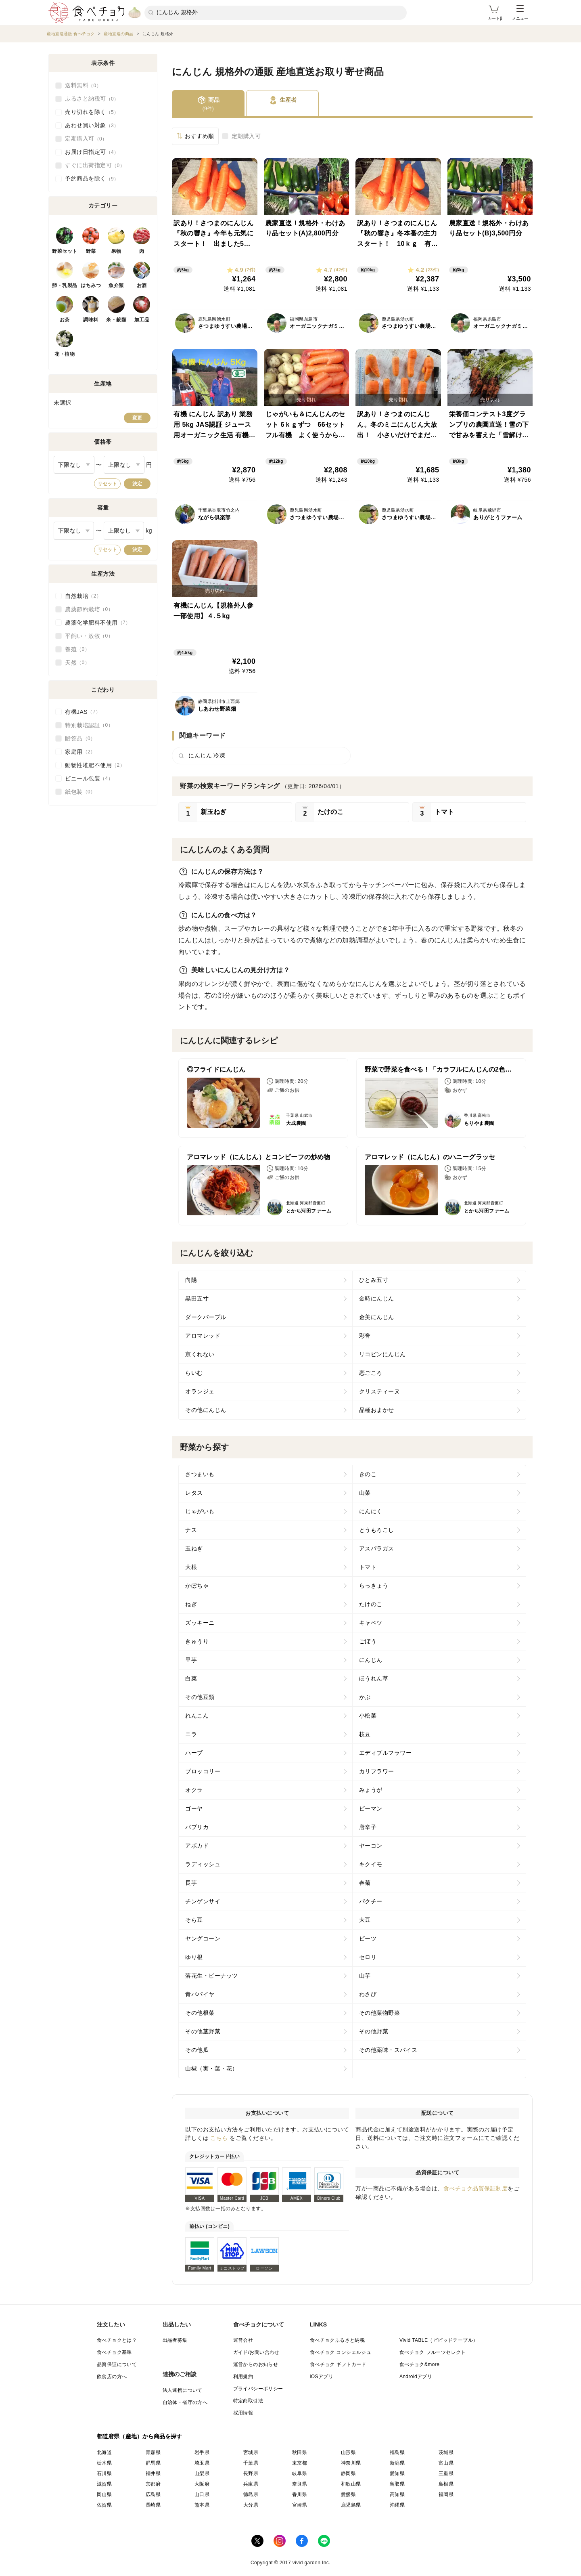  What do you see at coordinates (397, 2484) in the screenshot?
I see `鳥取県` at bounding box center [397, 2484].